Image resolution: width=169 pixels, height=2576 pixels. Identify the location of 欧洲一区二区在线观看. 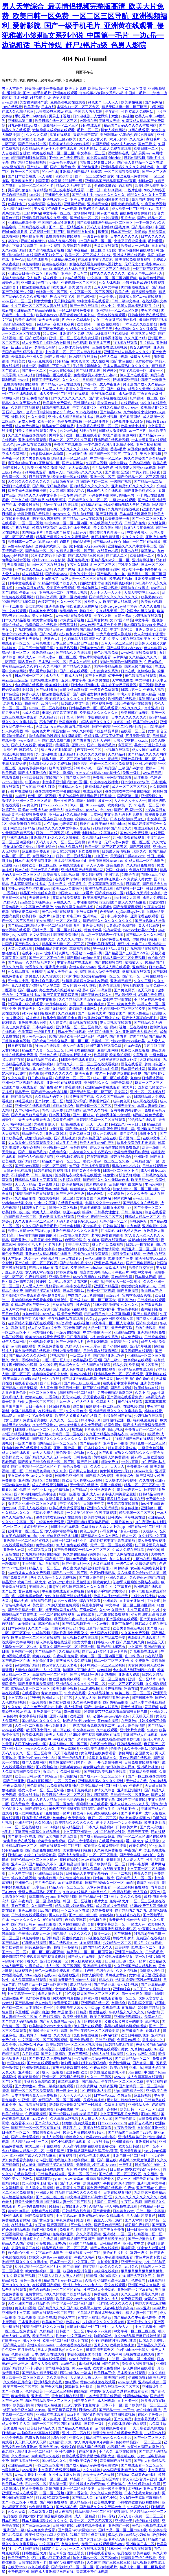
(84, 435).